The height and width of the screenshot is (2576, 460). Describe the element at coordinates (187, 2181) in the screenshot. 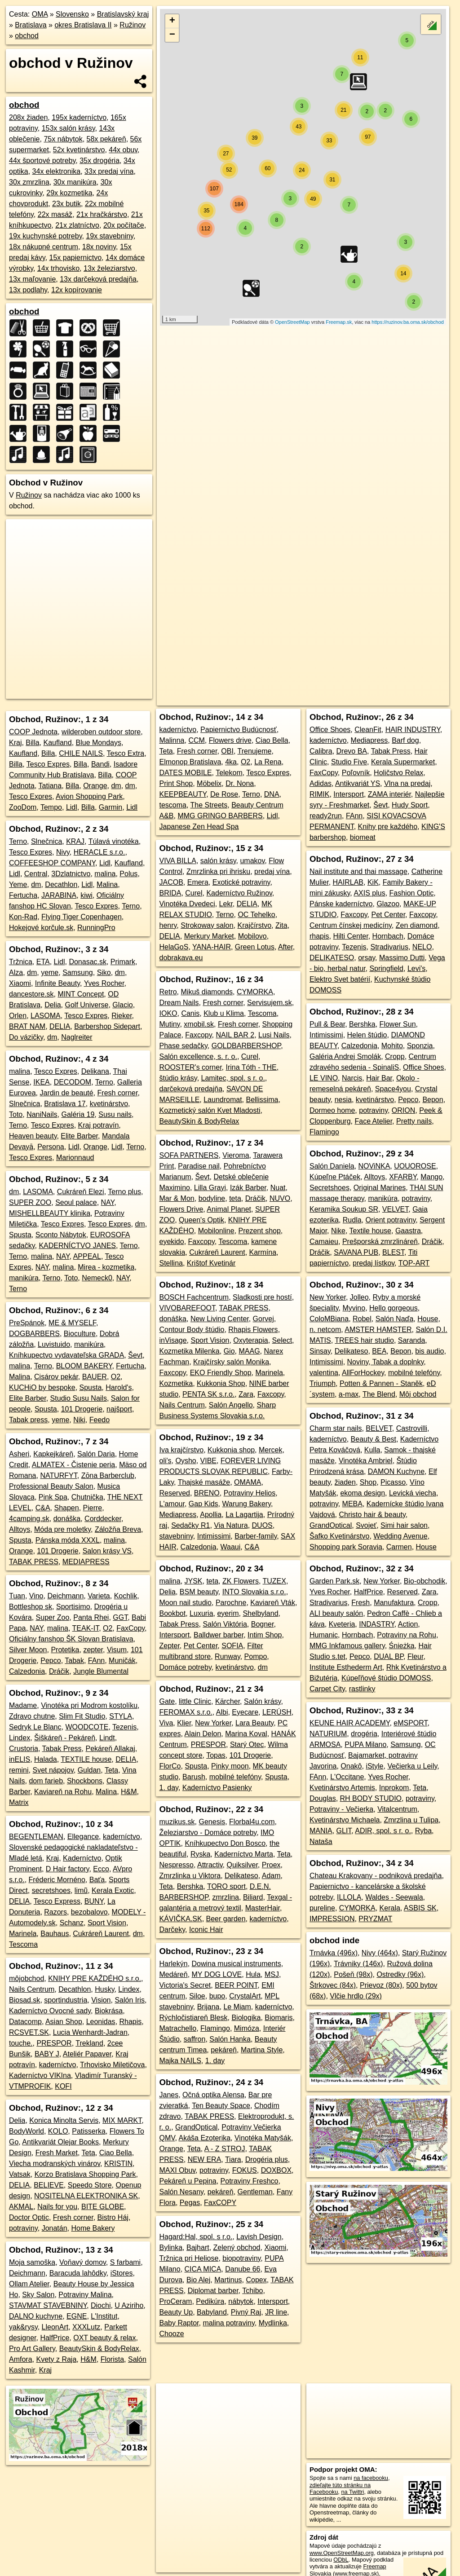

I see `Pekáreň u Pepina` at that location.